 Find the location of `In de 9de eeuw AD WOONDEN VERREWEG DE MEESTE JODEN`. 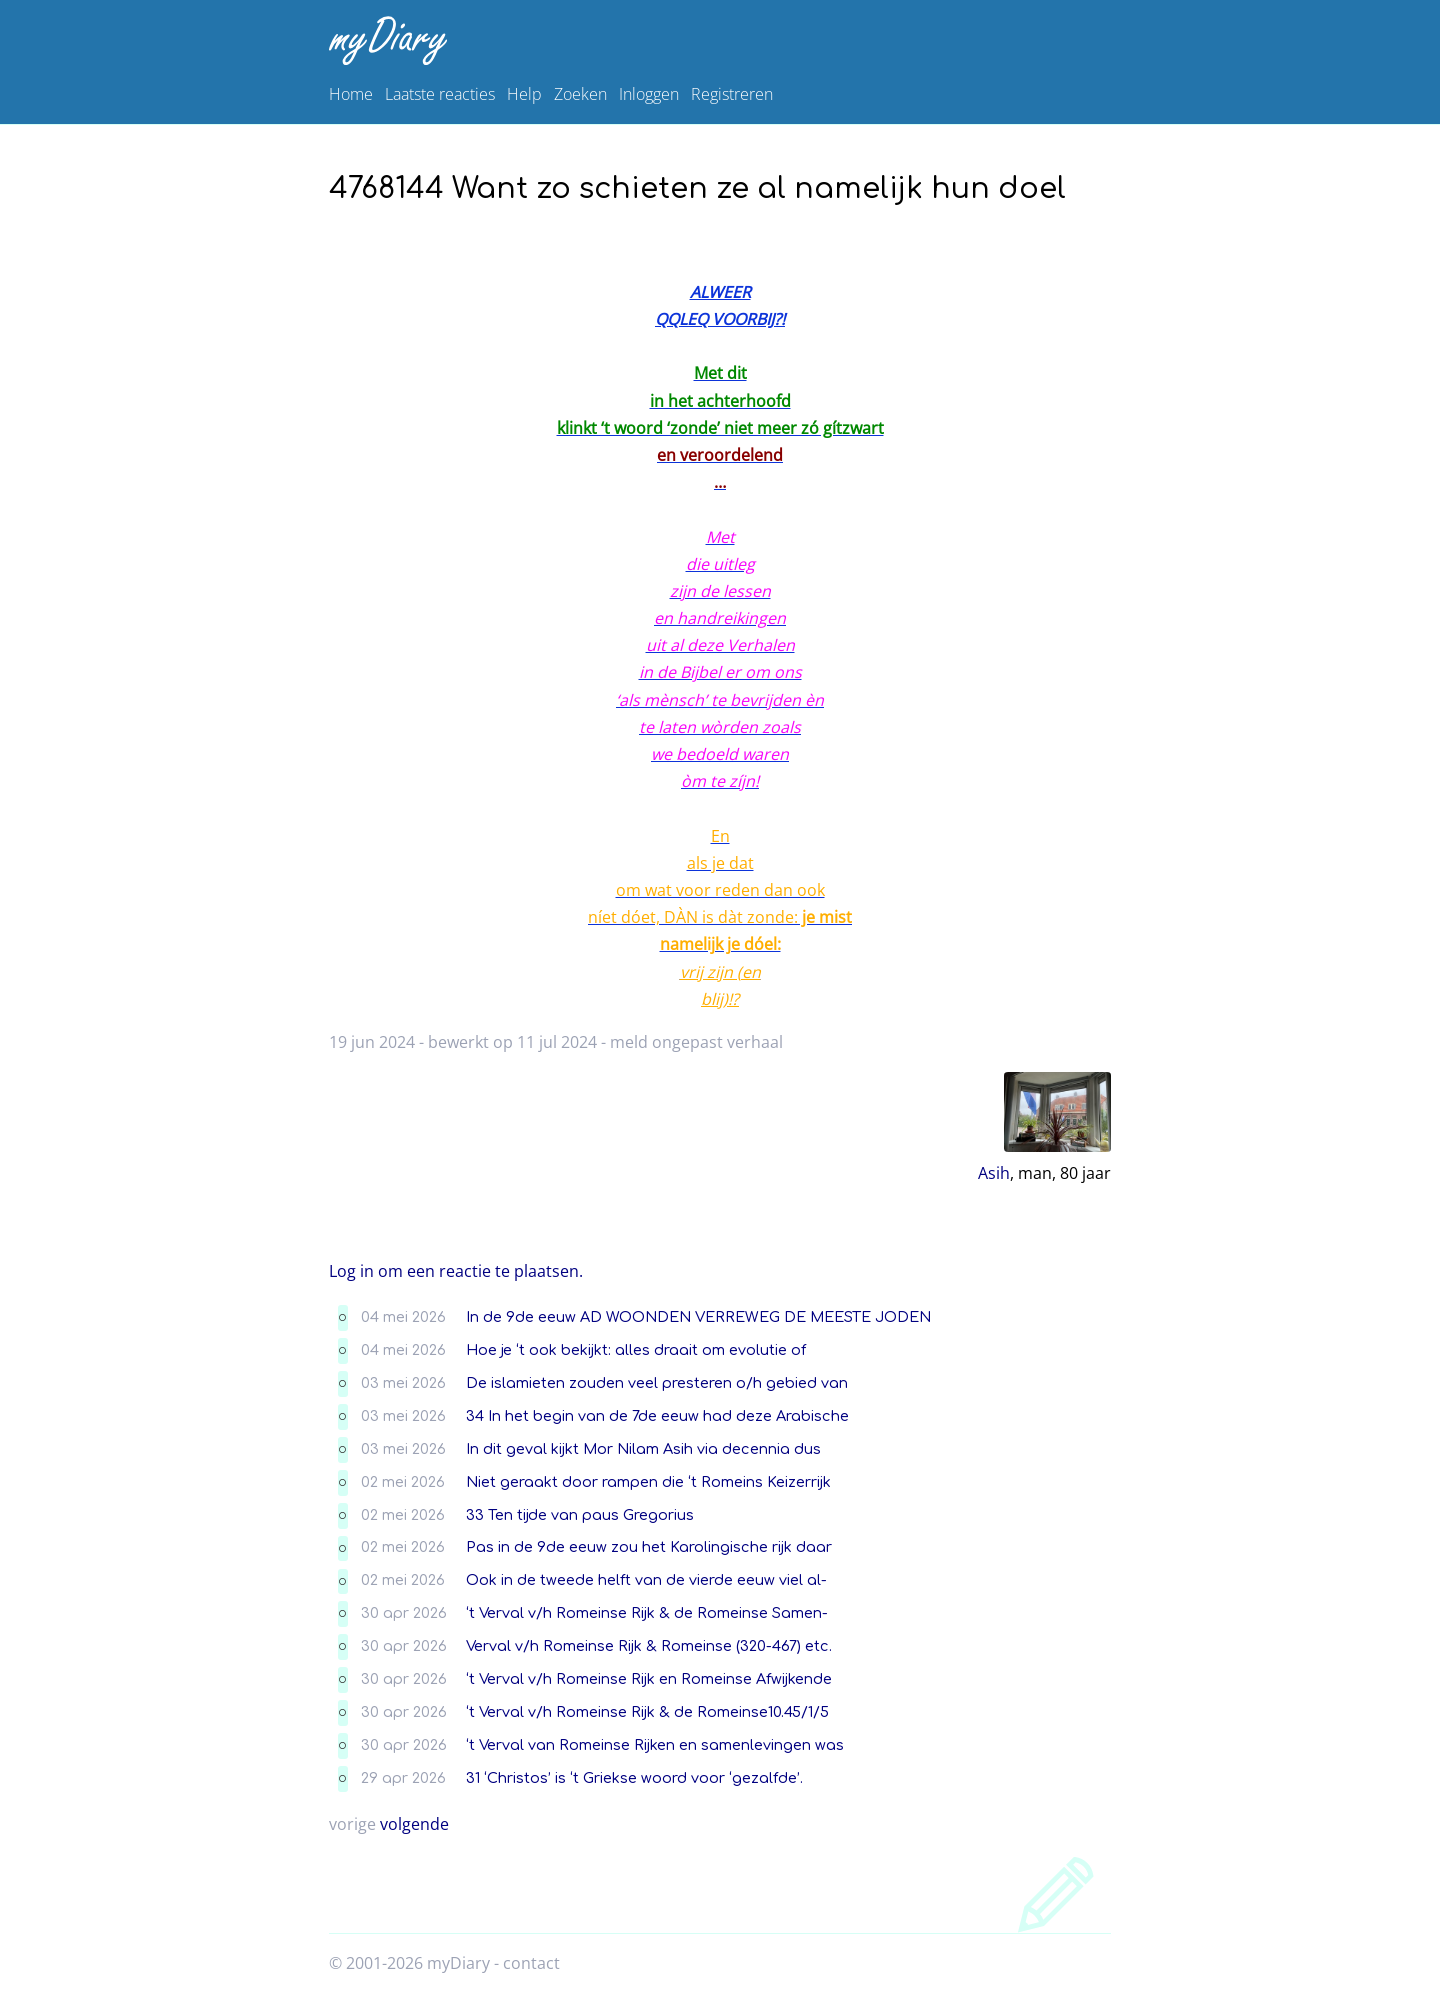

In de 9de eeuw AD WOONDEN VERREWEG DE MEESTE JODEN is located at coordinates (698, 1317).